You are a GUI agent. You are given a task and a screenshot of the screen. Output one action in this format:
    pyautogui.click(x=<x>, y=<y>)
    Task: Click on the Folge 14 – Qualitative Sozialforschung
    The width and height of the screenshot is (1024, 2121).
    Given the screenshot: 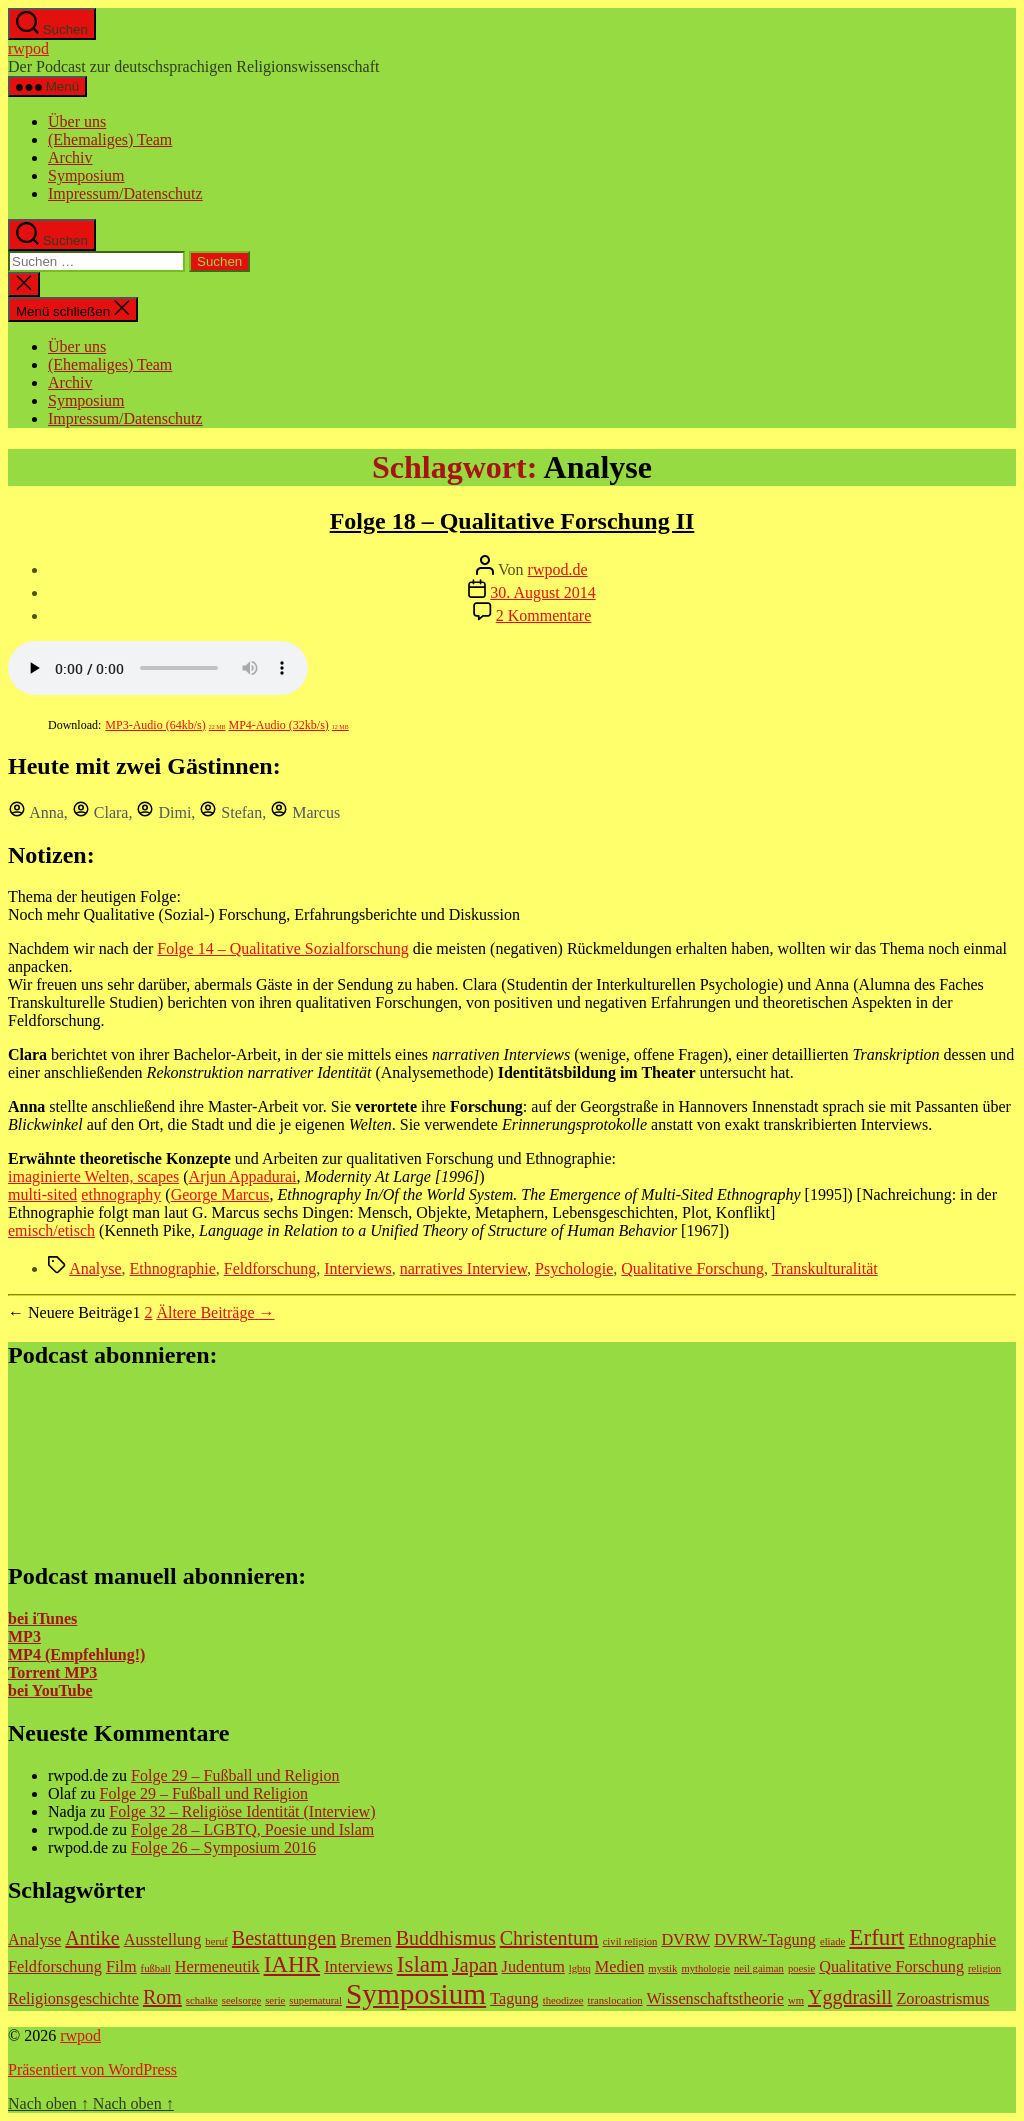 What is the action you would take?
    pyautogui.click(x=283, y=948)
    